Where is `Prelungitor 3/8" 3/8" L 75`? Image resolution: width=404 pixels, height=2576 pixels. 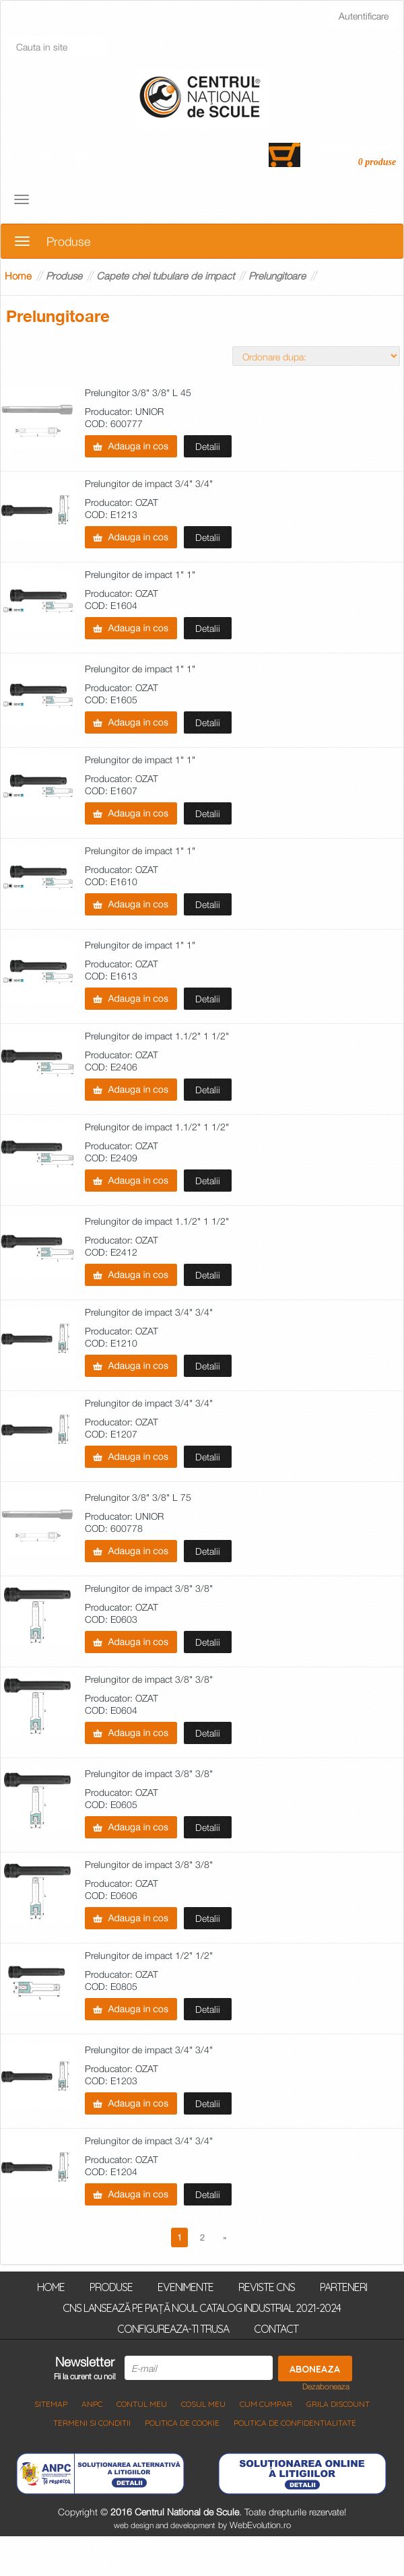 Prelungitor 3/8" 3/8" L 75 is located at coordinates (138, 1498).